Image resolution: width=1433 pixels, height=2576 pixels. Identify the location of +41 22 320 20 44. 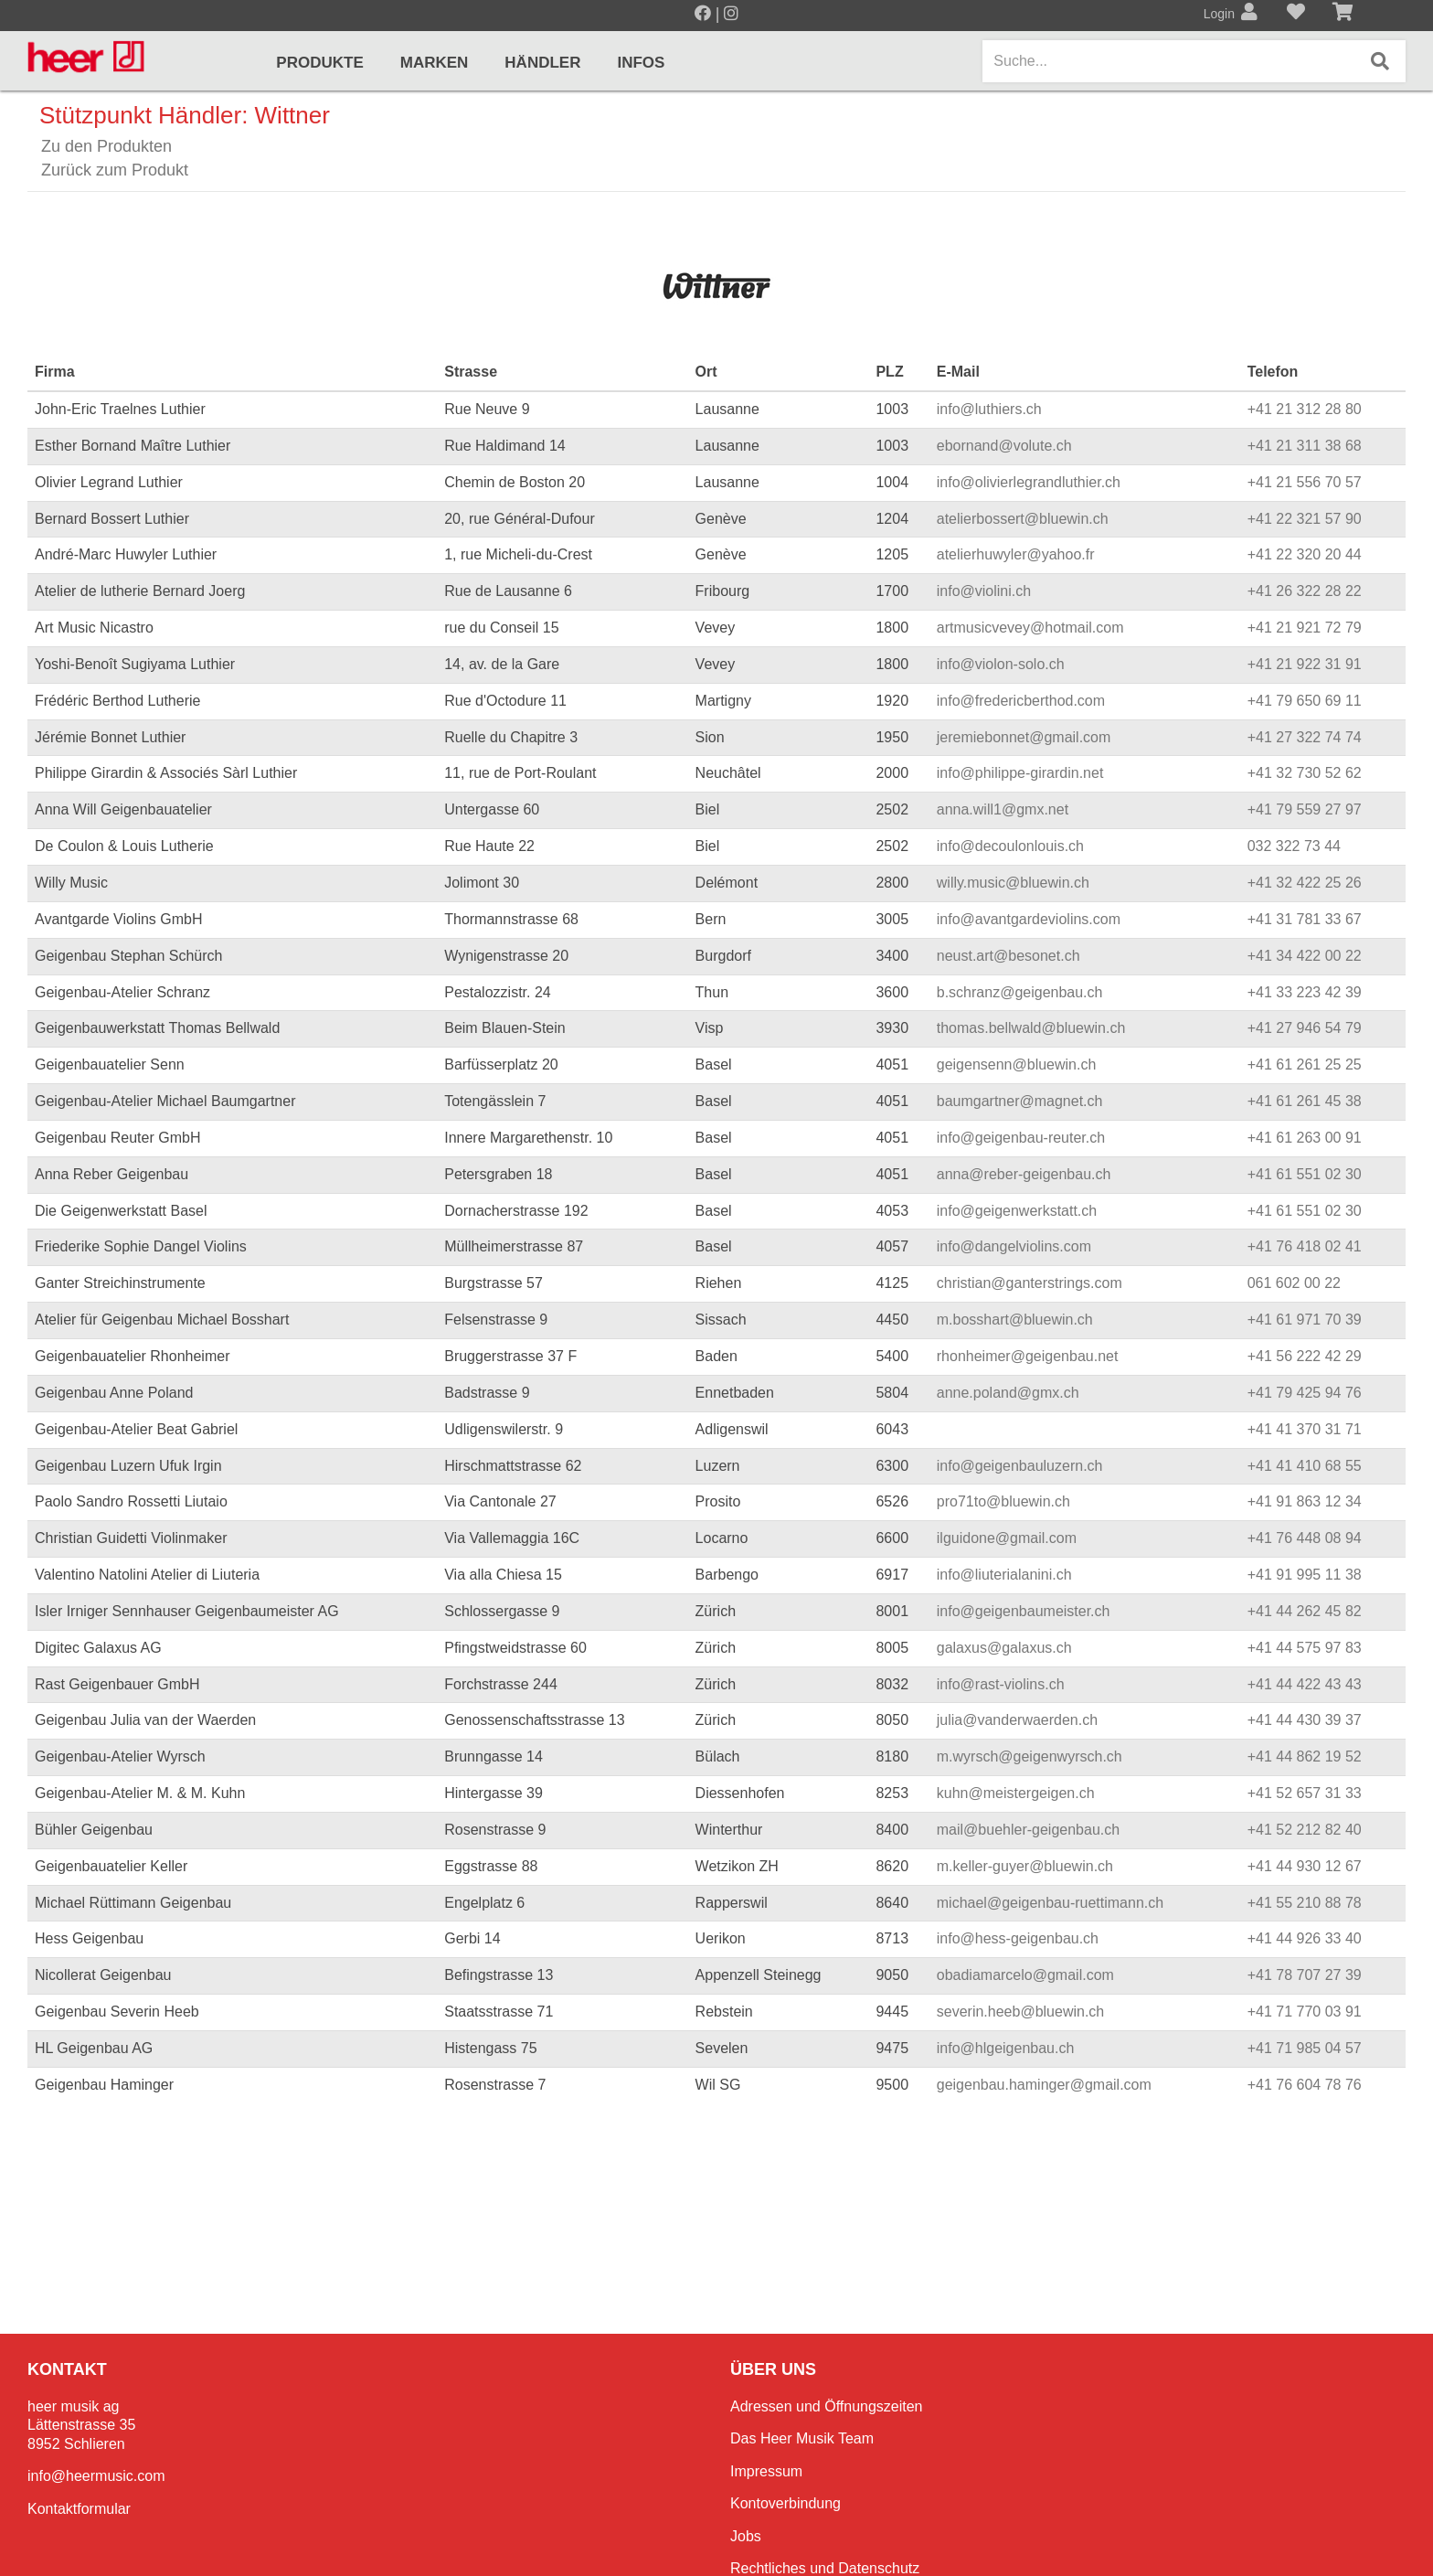
(1304, 554).